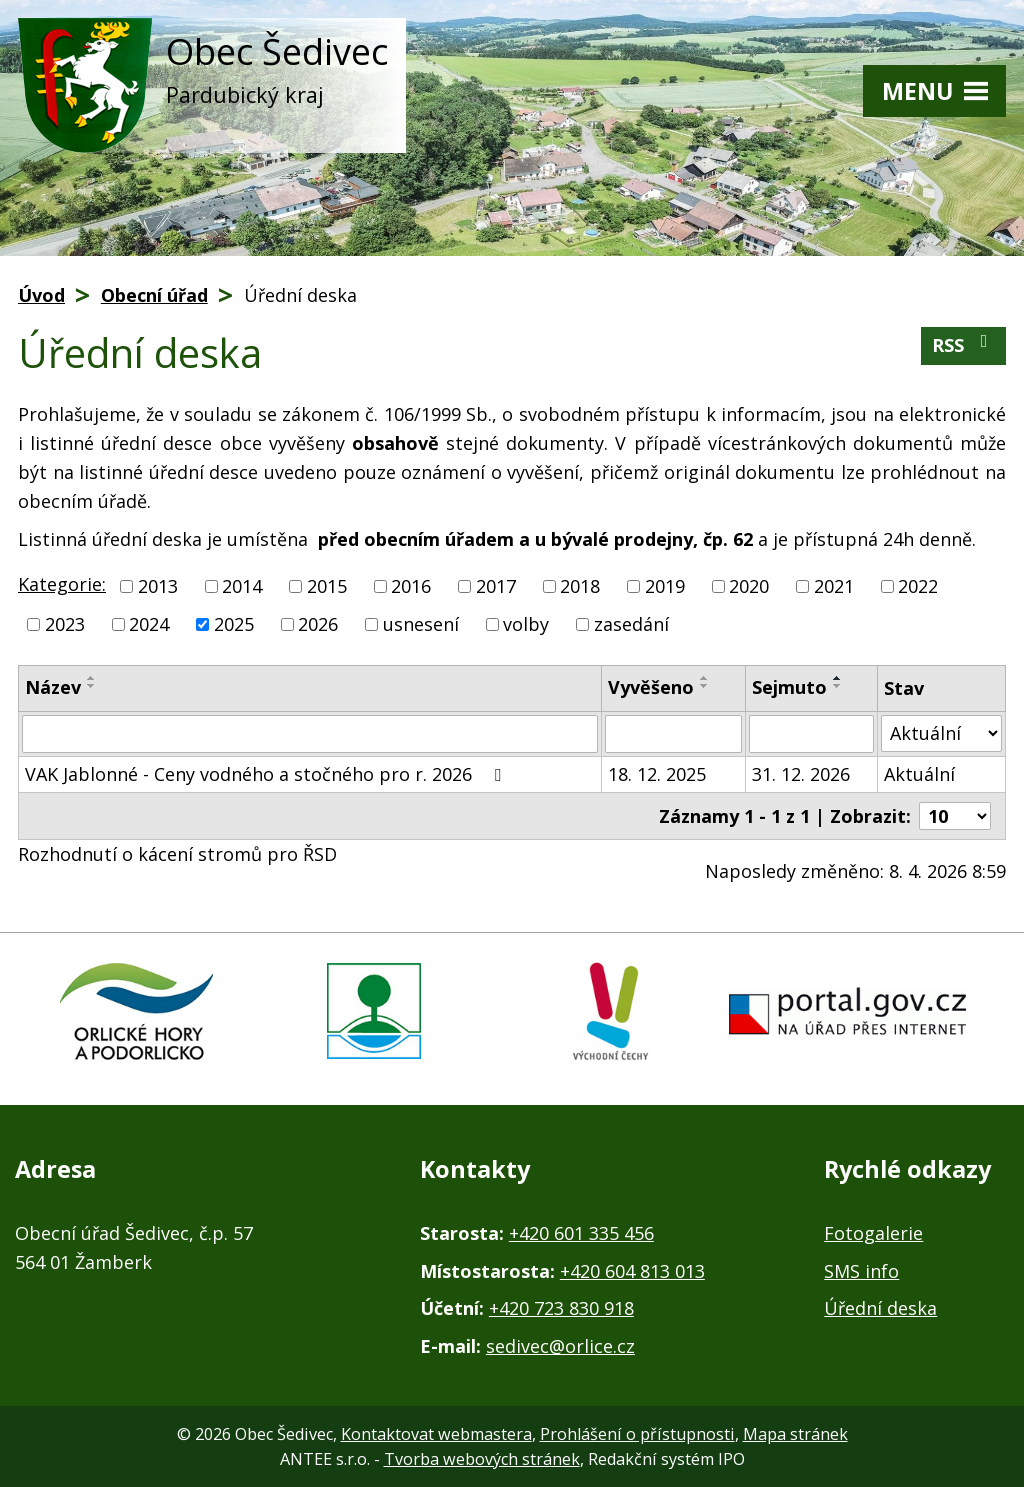  What do you see at coordinates (838, 678) in the screenshot?
I see `[Seřadit podle Sejmuto vzestupně]` at bounding box center [838, 678].